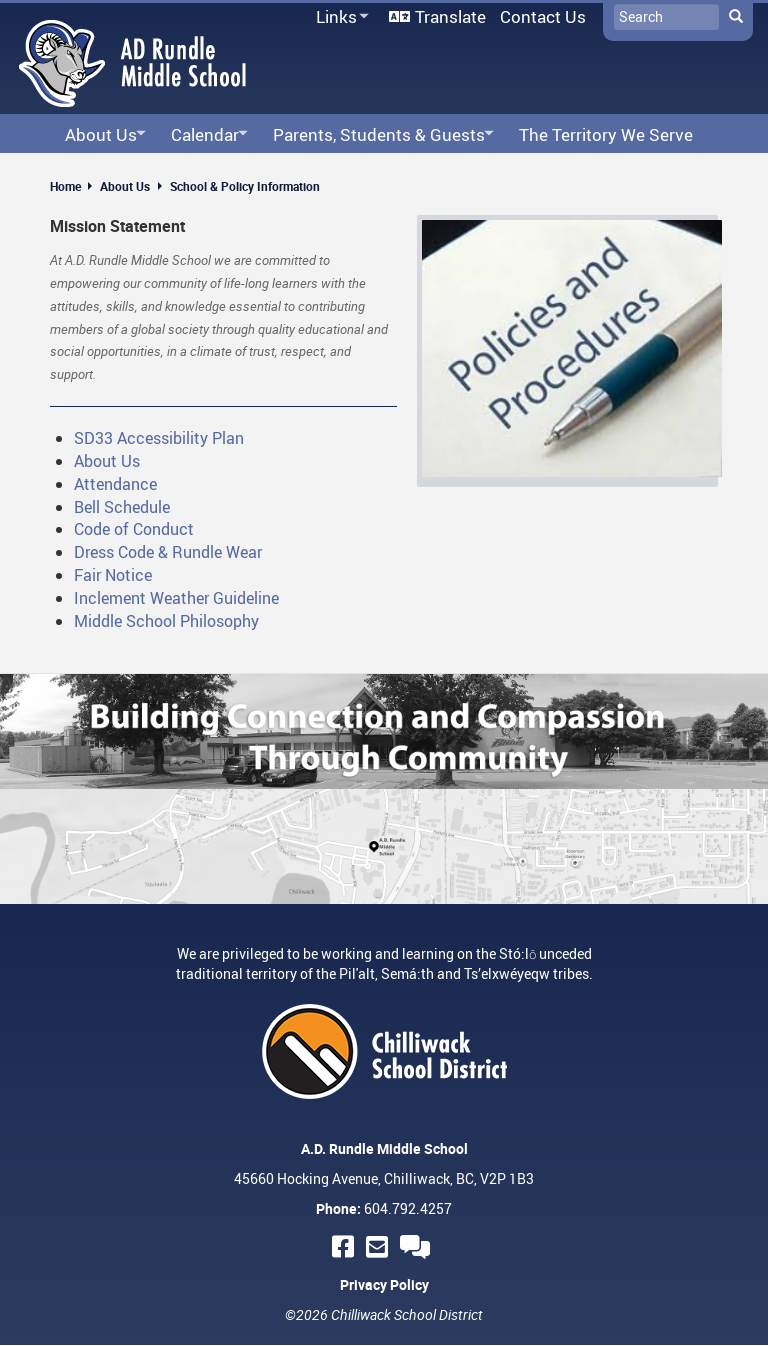 This screenshot has width=768, height=1346. What do you see at coordinates (166, 621) in the screenshot?
I see `Middle School Philosophy` at bounding box center [166, 621].